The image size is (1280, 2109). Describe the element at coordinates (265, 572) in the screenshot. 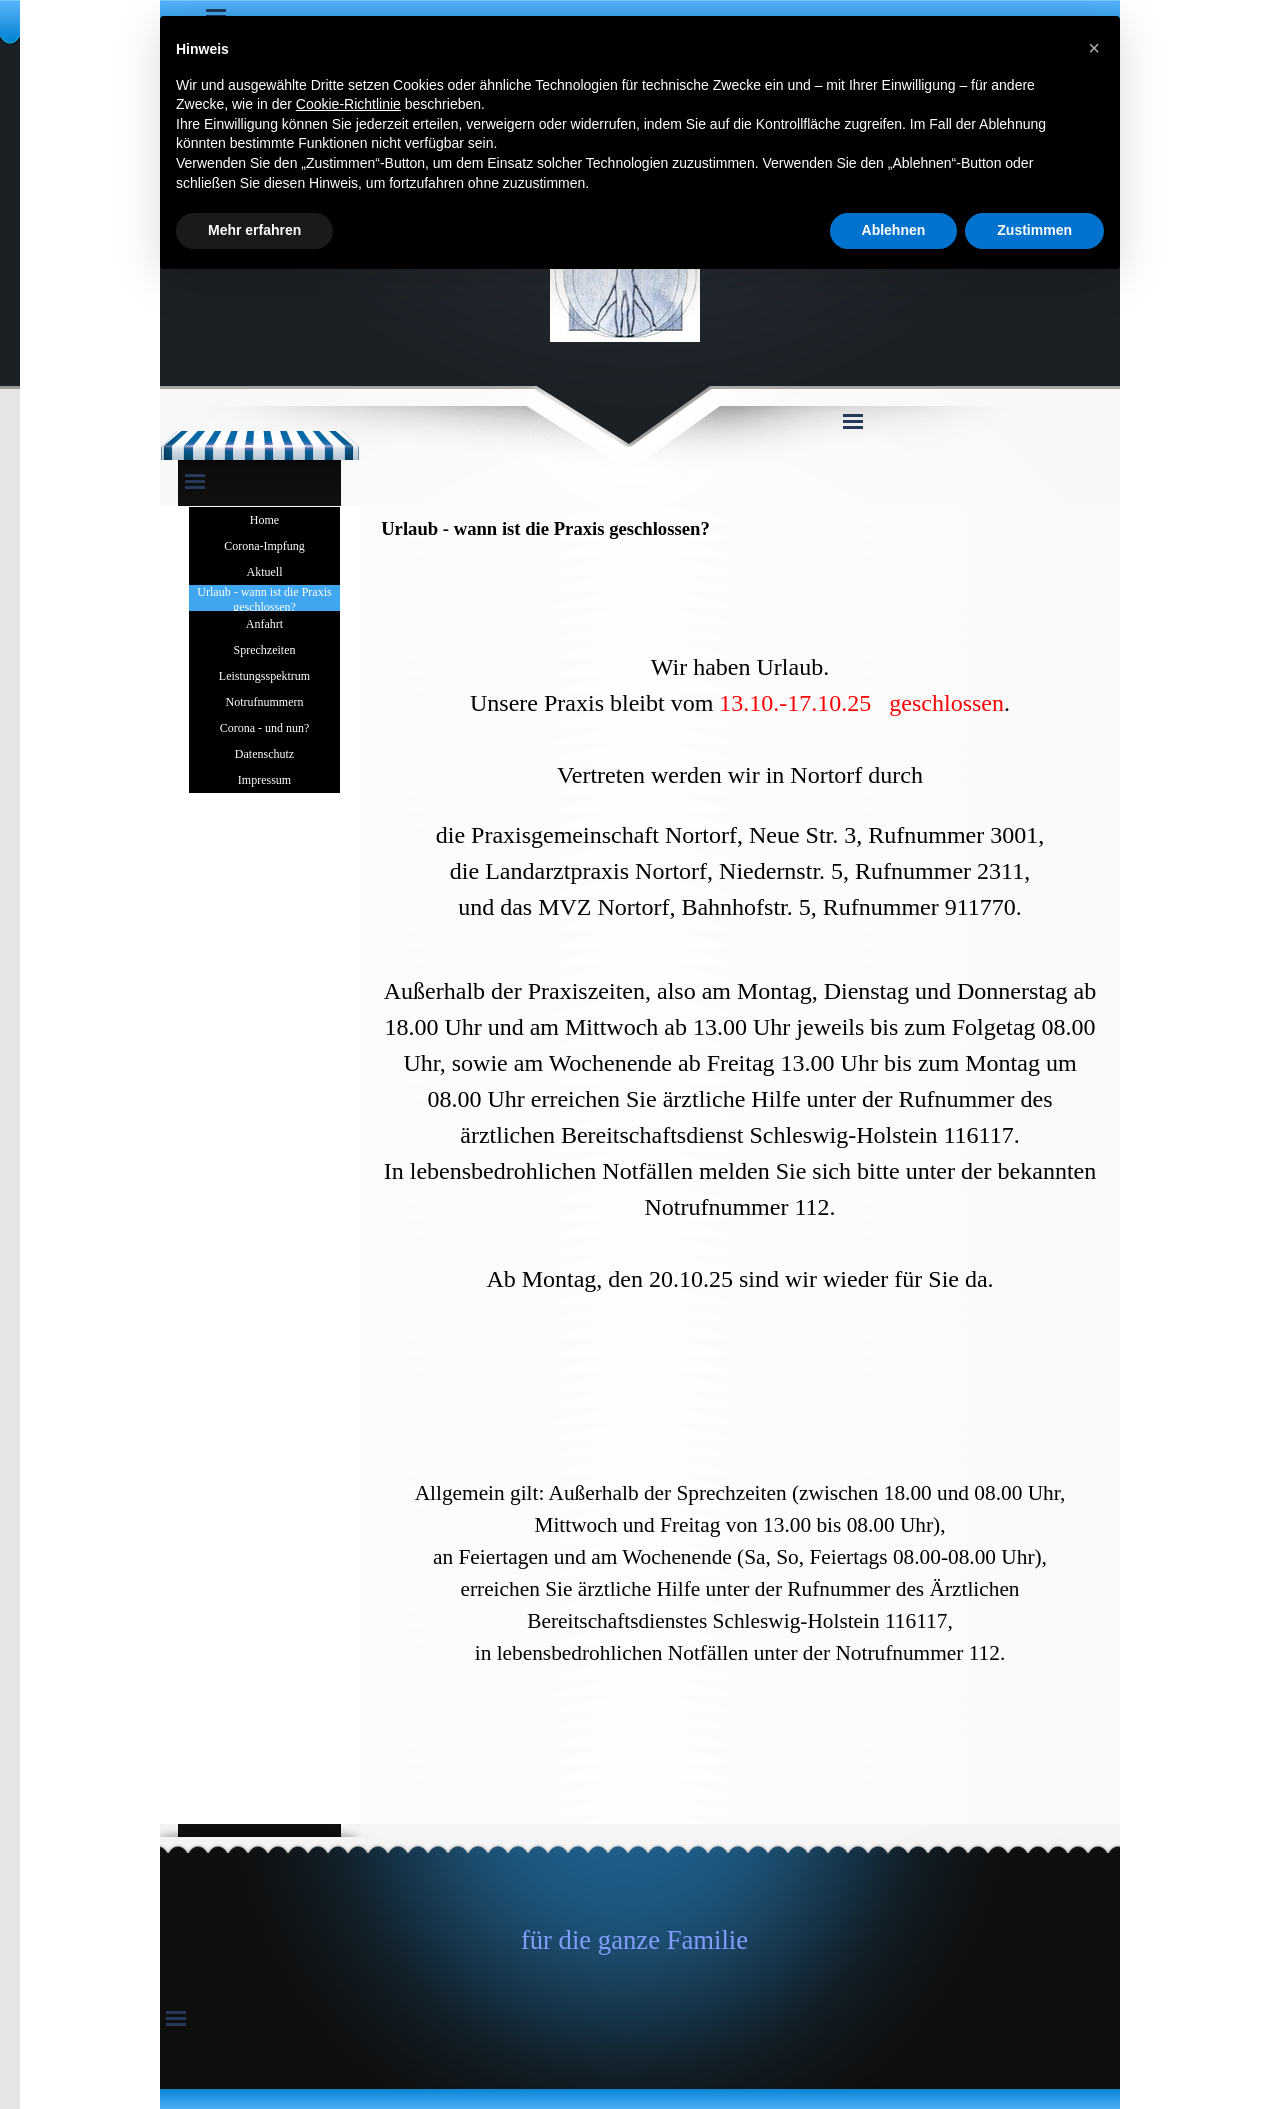

I see `Aktuell` at that location.